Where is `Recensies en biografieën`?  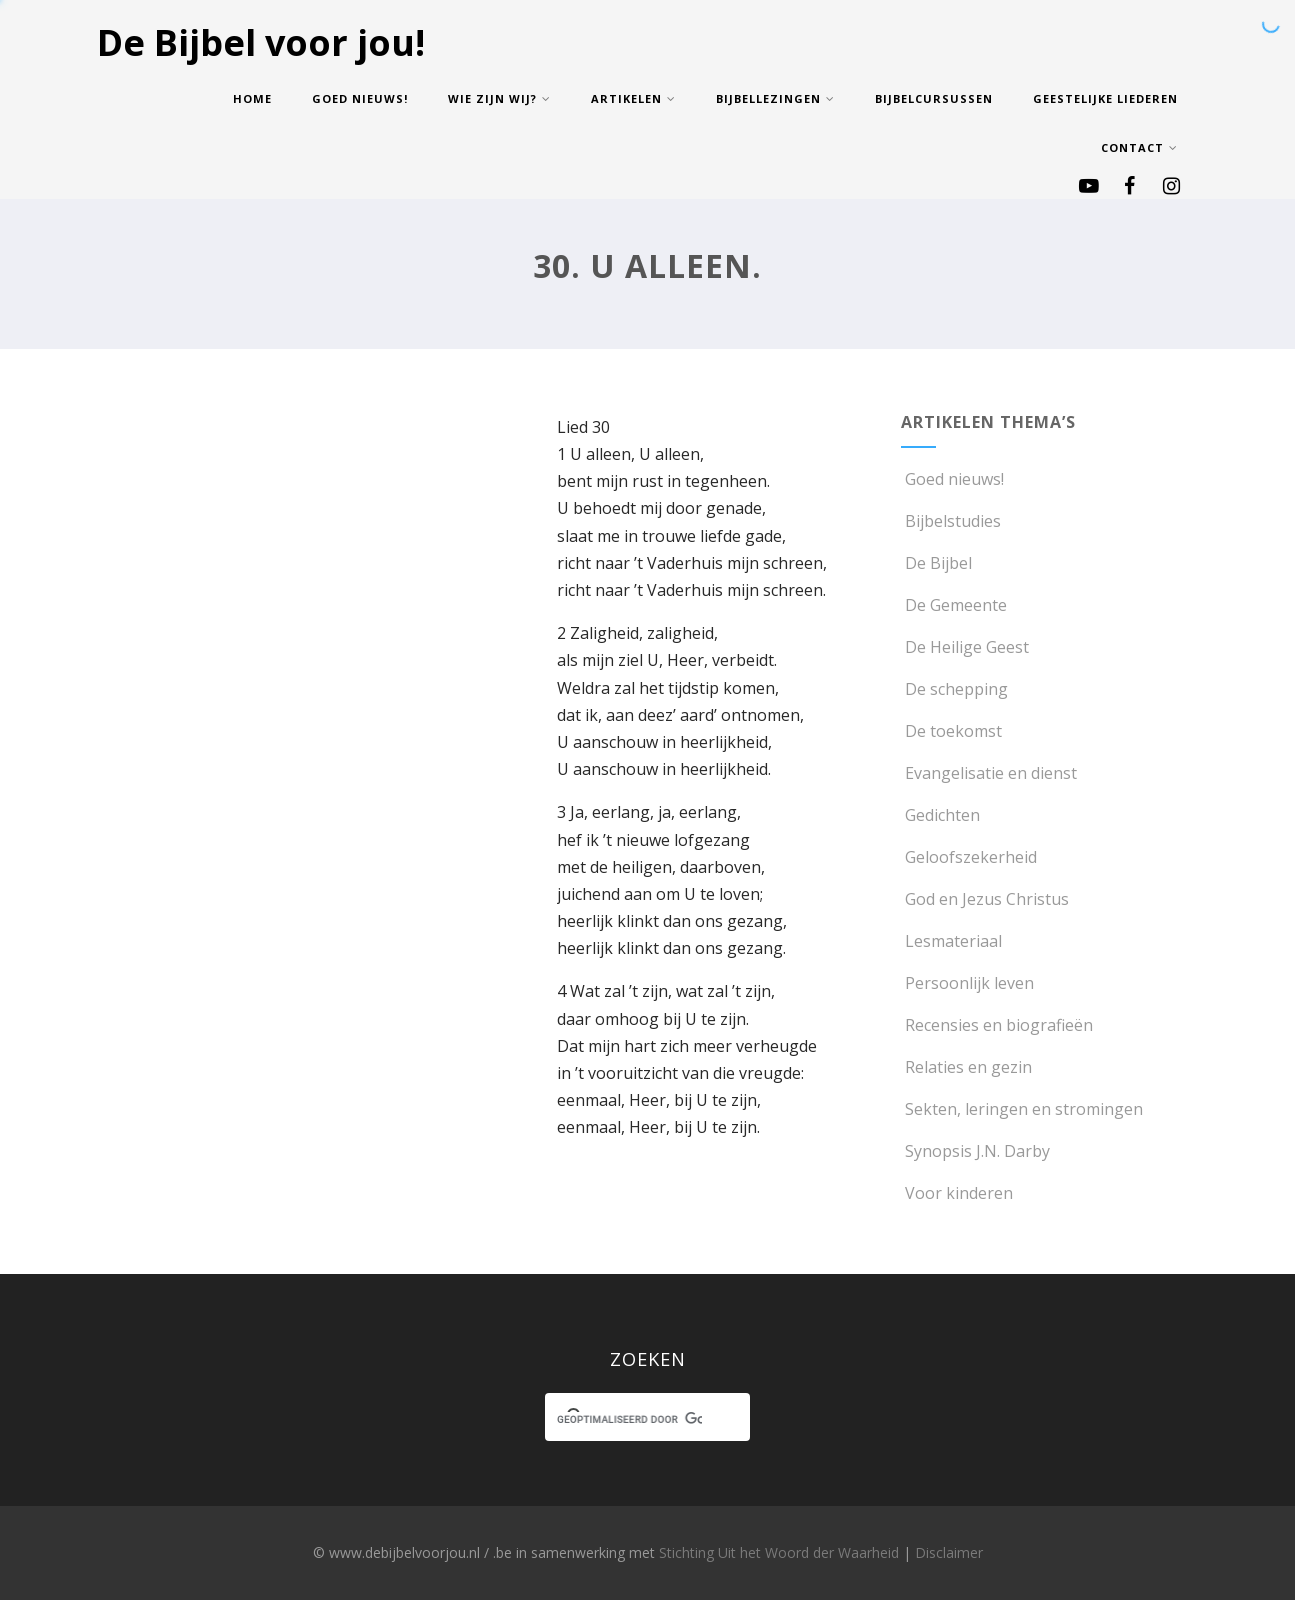 Recensies en biografieën is located at coordinates (997, 1025).